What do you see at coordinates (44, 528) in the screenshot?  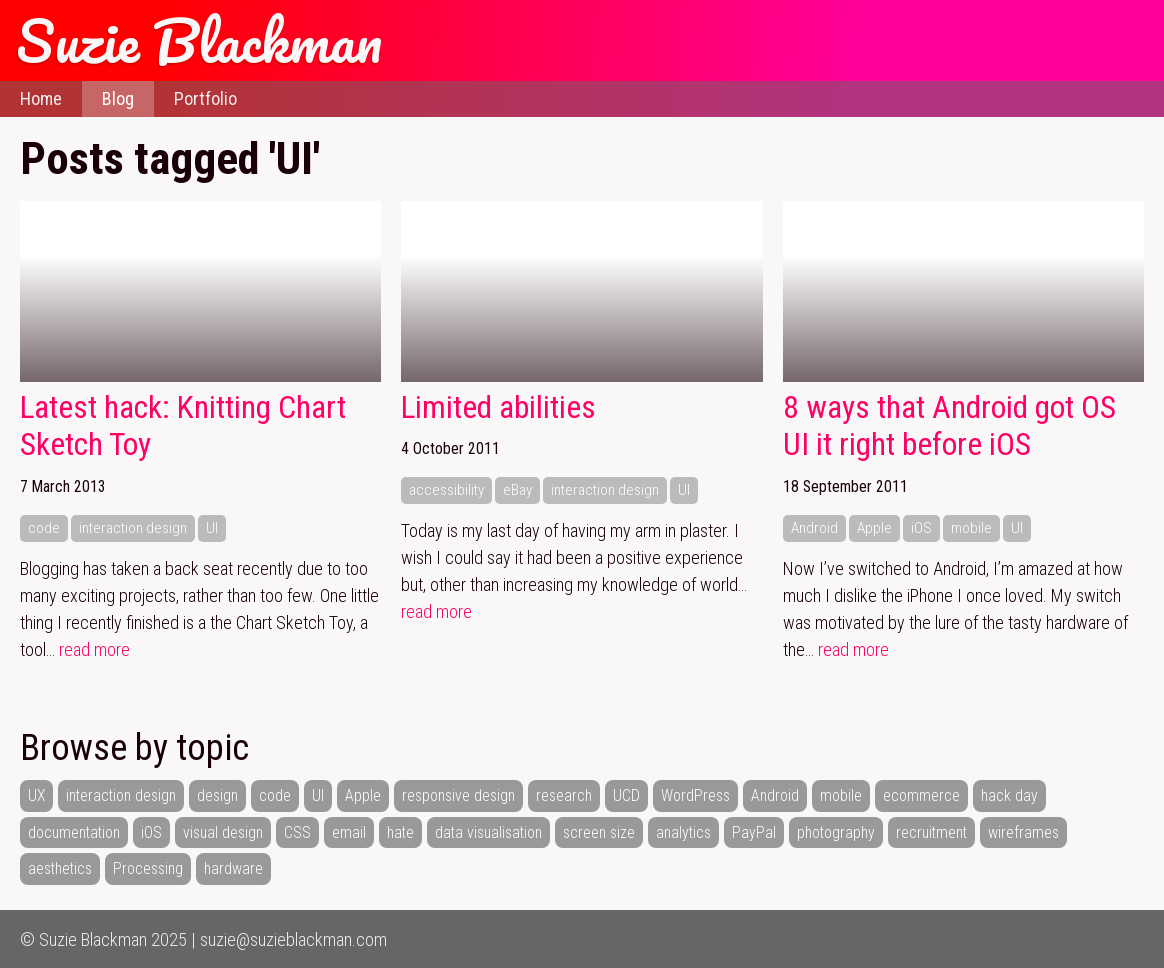 I see `code` at bounding box center [44, 528].